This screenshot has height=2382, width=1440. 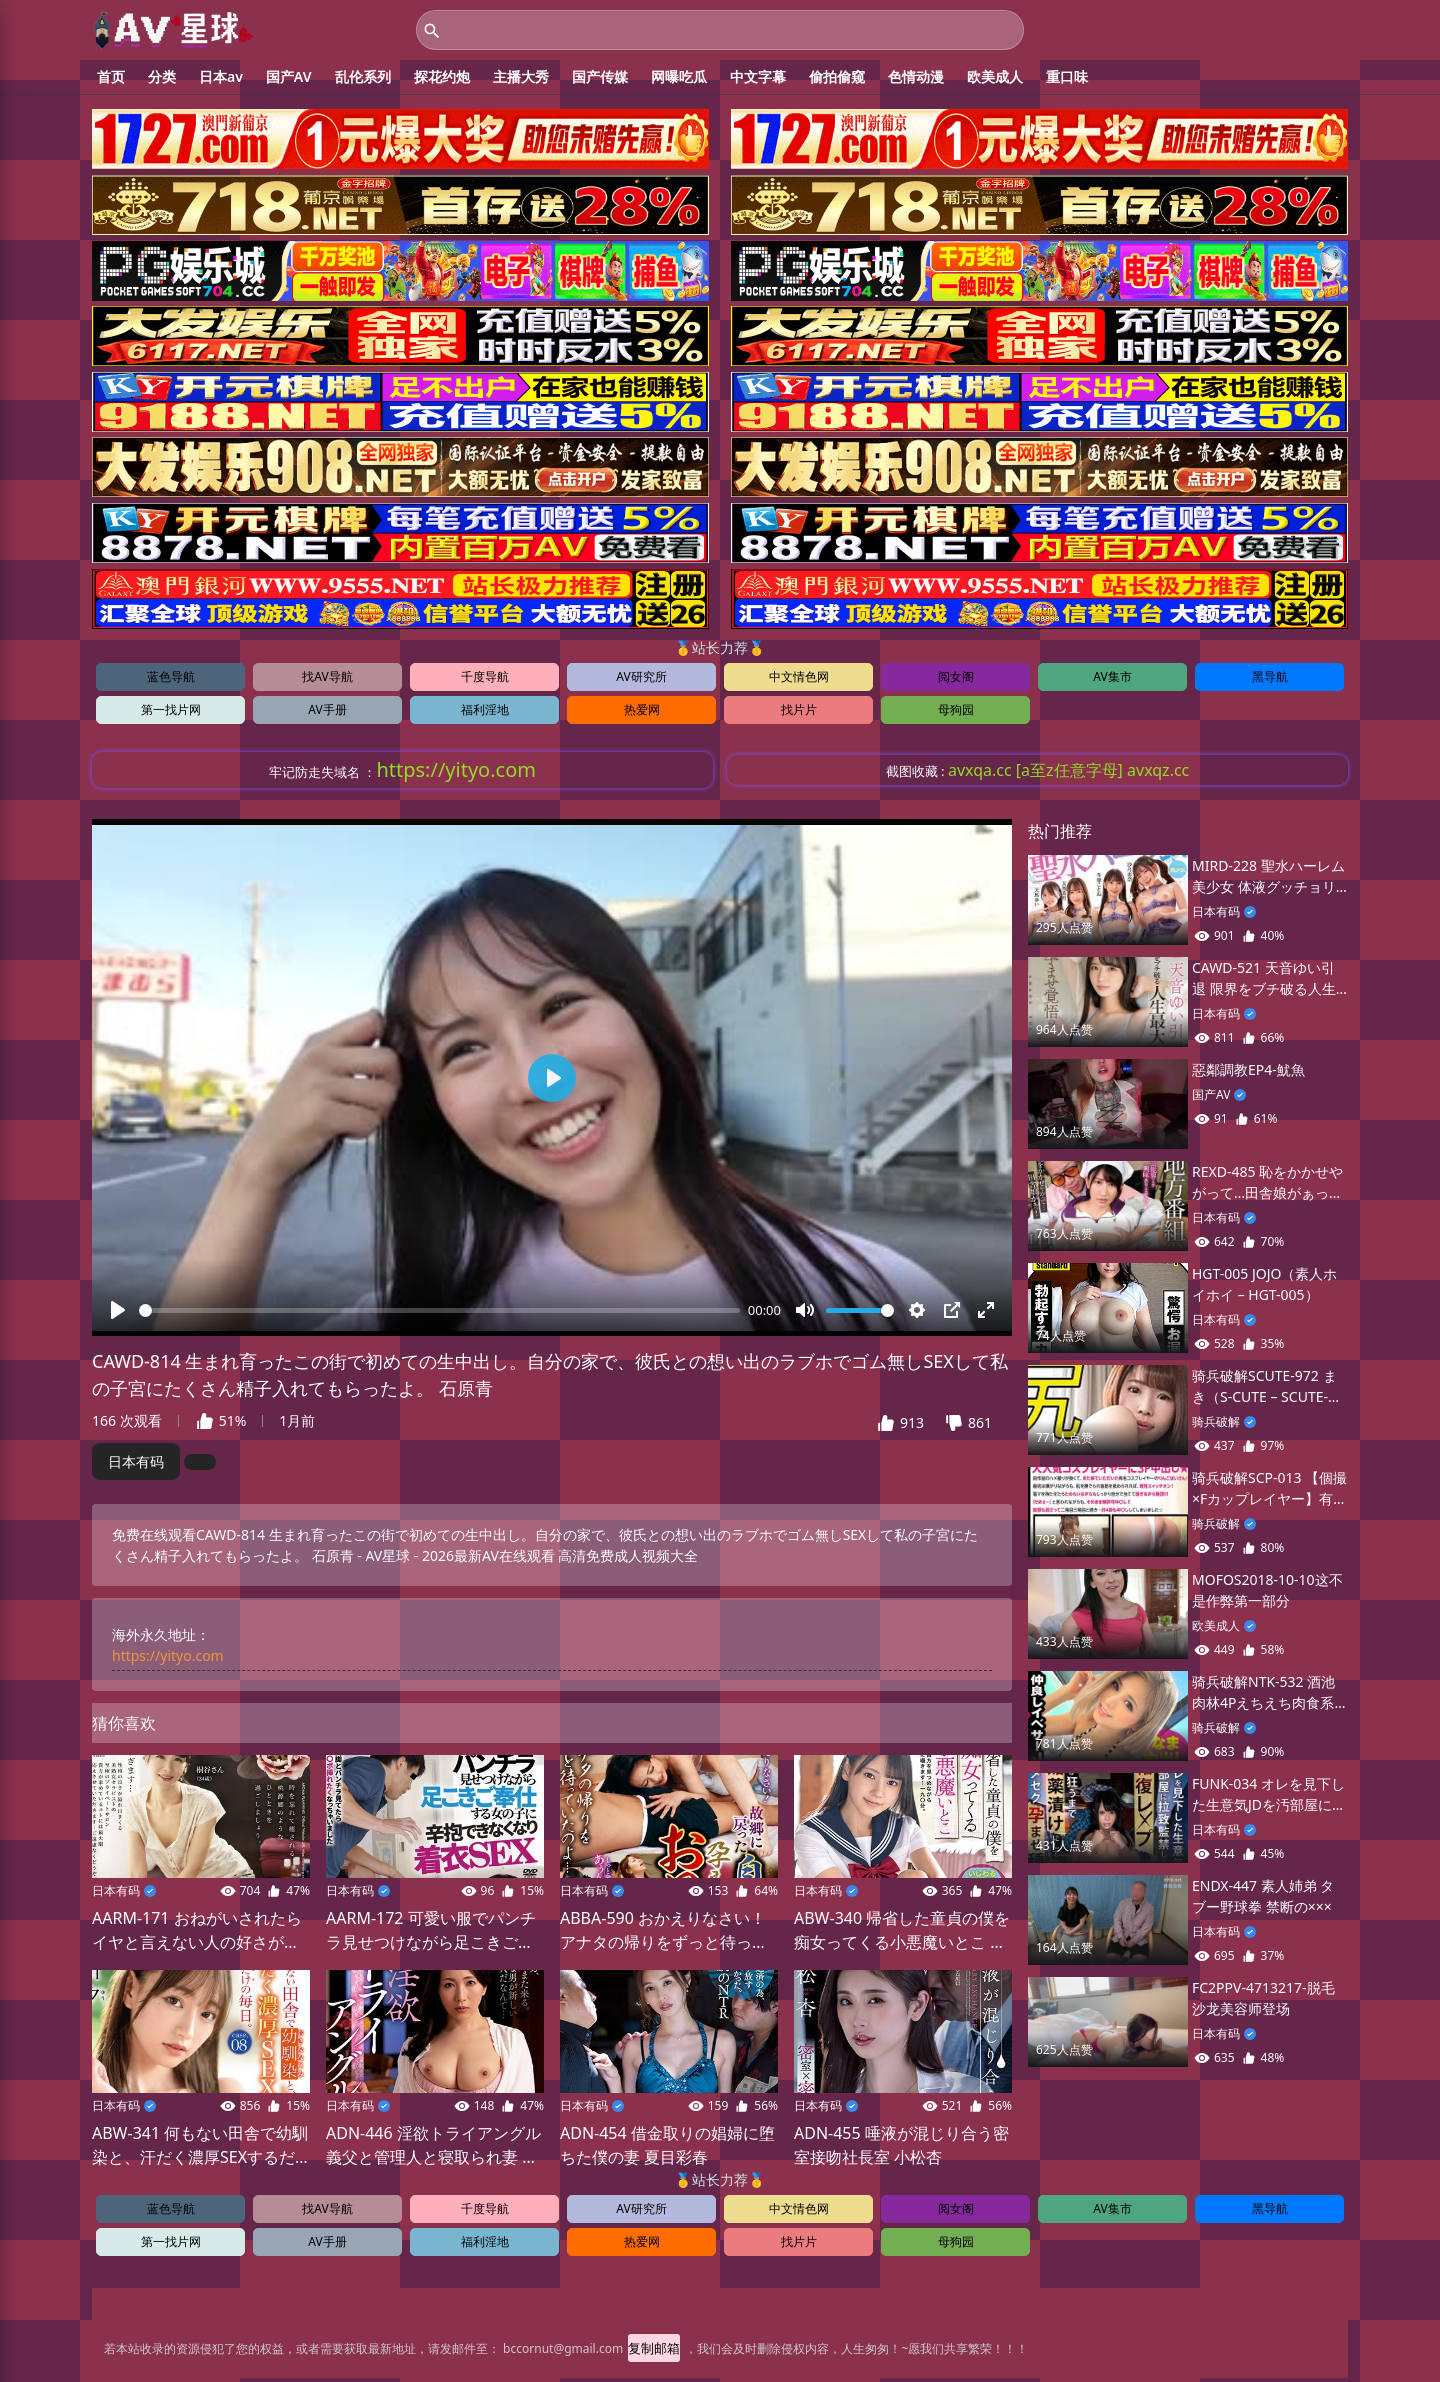 I want to click on https://yityo.com, so click(x=168, y=1660).